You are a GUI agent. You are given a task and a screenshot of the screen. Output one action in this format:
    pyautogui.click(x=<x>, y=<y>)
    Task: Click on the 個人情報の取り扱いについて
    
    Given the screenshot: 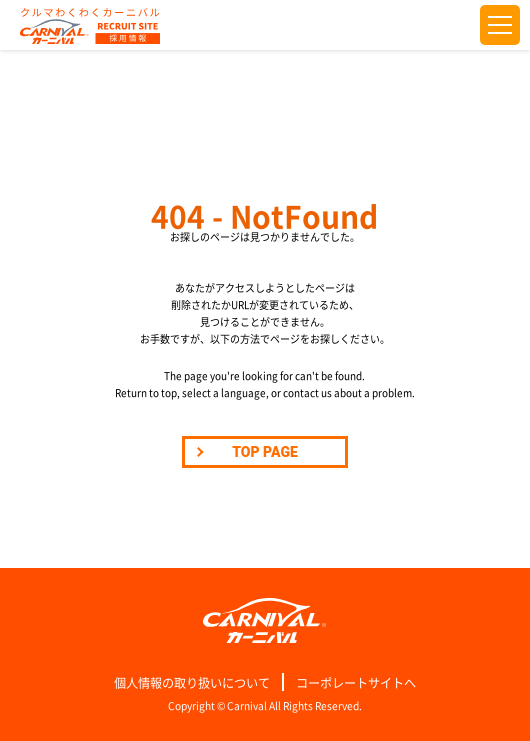 What is the action you would take?
    pyautogui.click(x=192, y=683)
    